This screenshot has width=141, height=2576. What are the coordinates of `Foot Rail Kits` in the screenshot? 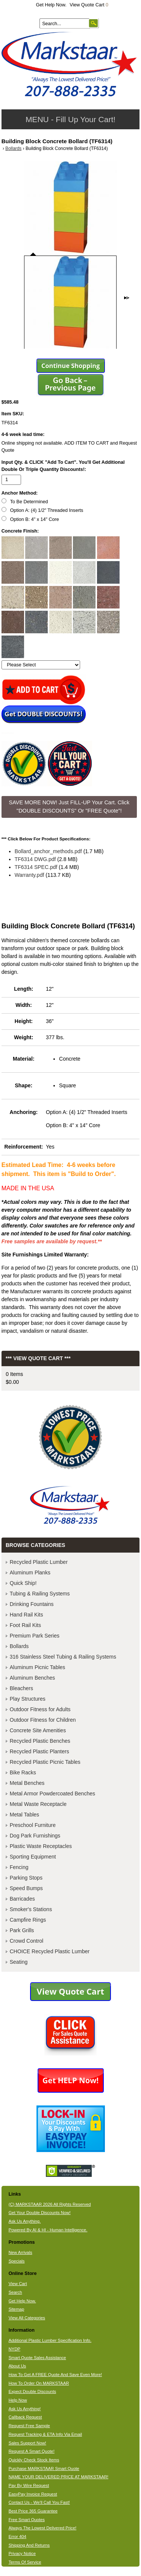 It's located at (25, 1625).